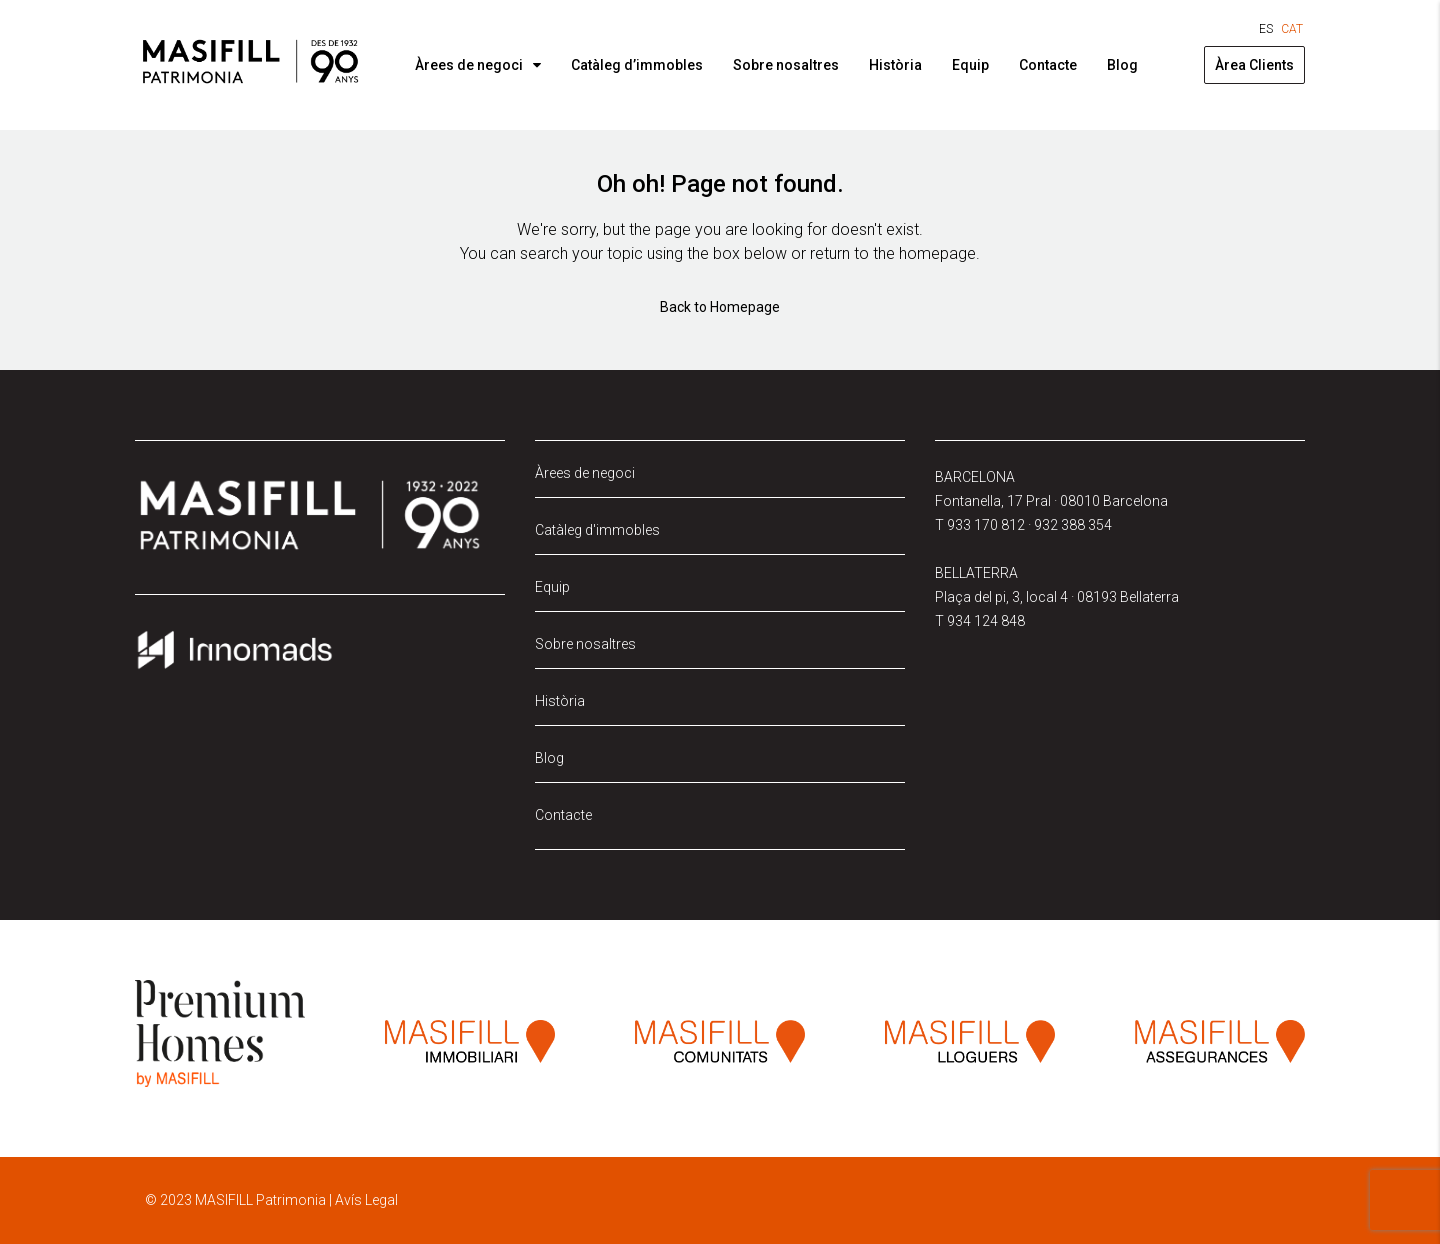 The width and height of the screenshot is (1440, 1244). I want to click on © 2023 MASIFILL Patrimonia | Avís Legal, so click(271, 1200).